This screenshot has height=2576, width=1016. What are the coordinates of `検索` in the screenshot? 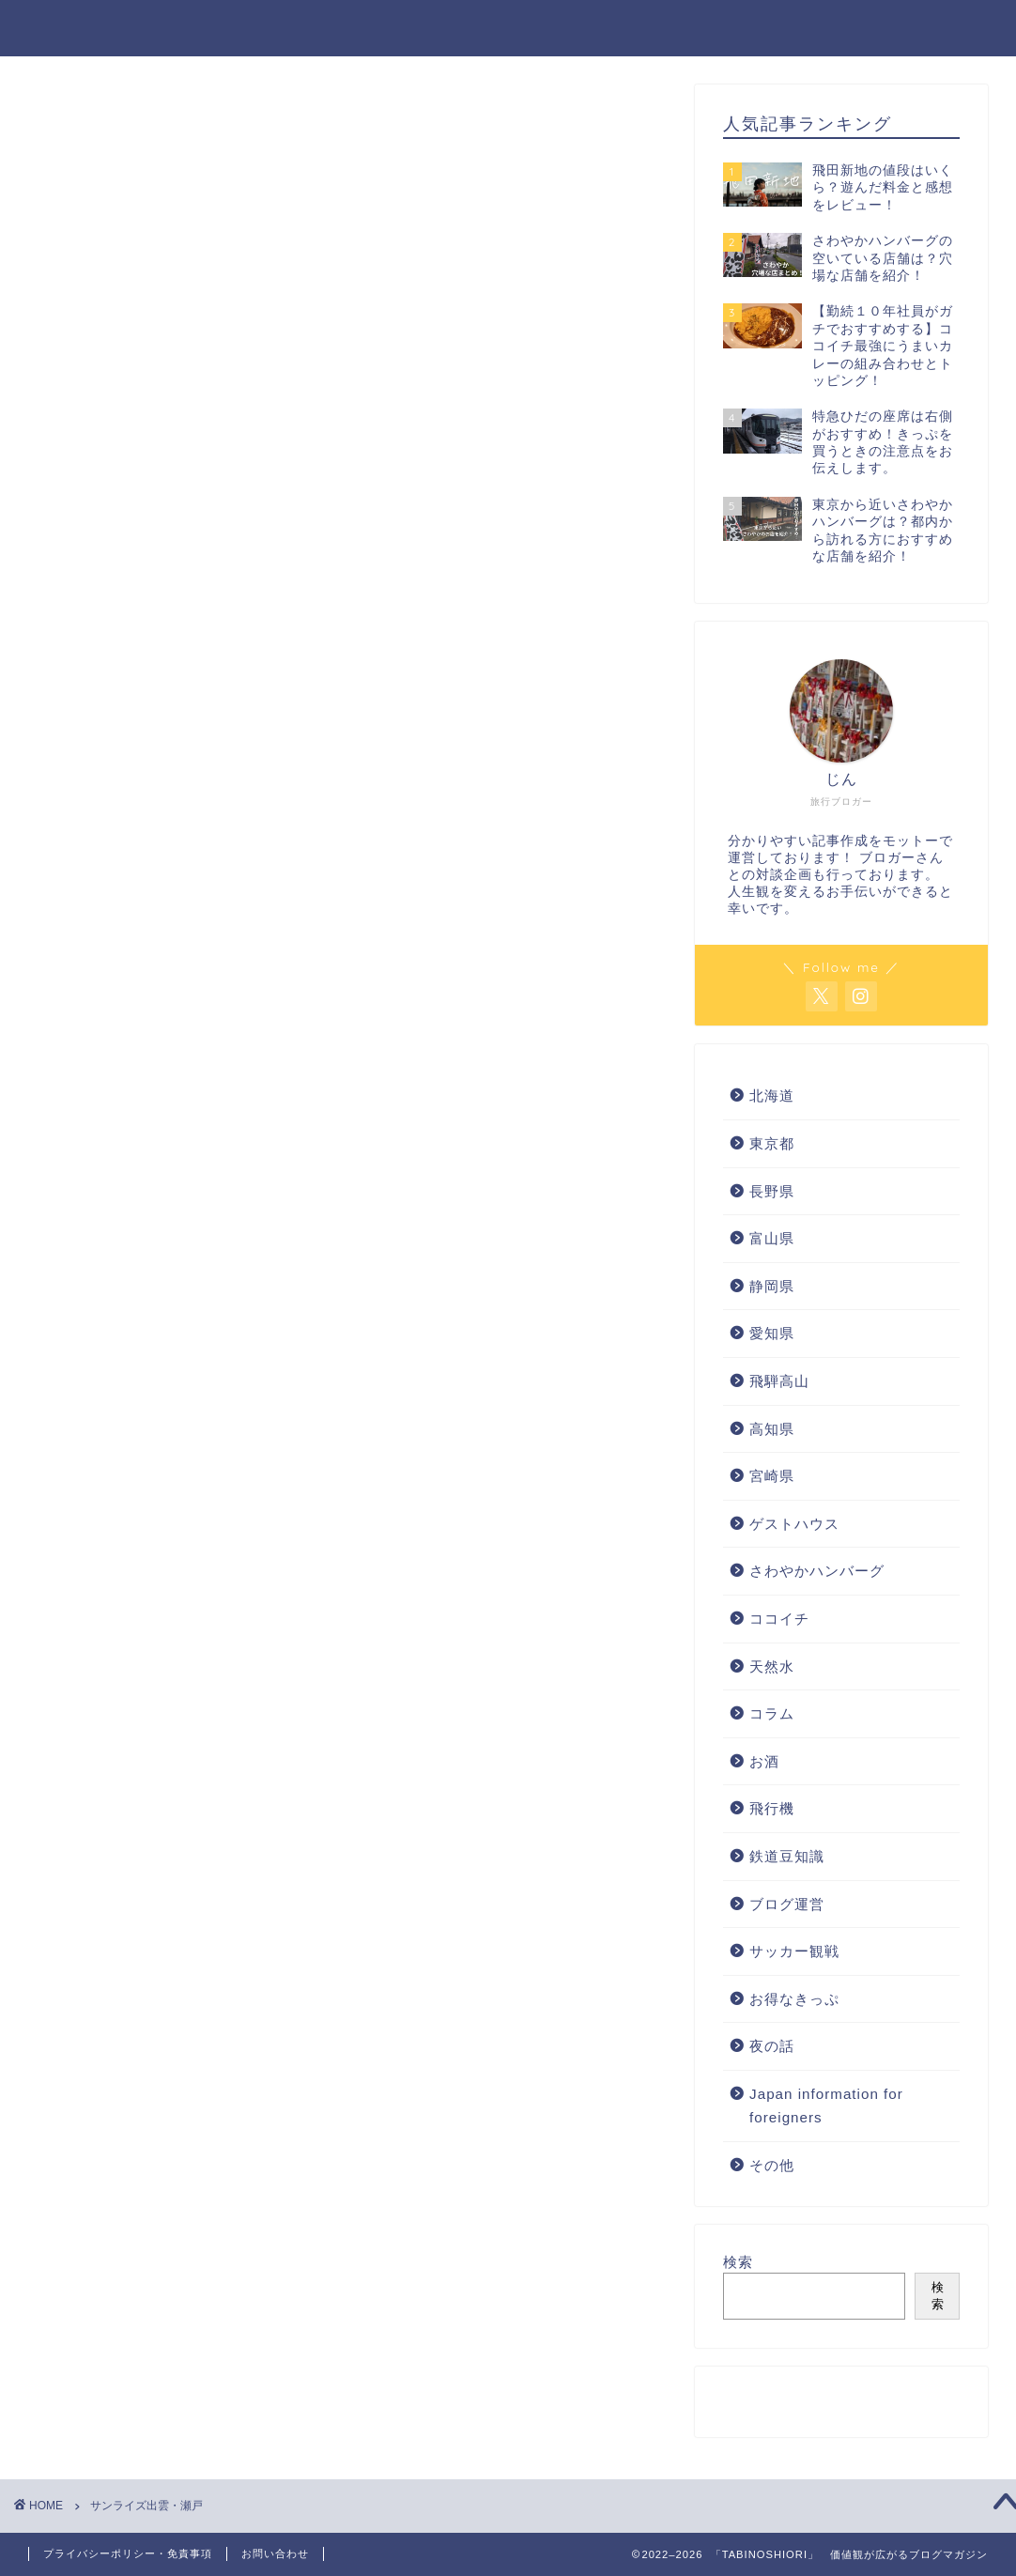 It's located at (738, 2262).